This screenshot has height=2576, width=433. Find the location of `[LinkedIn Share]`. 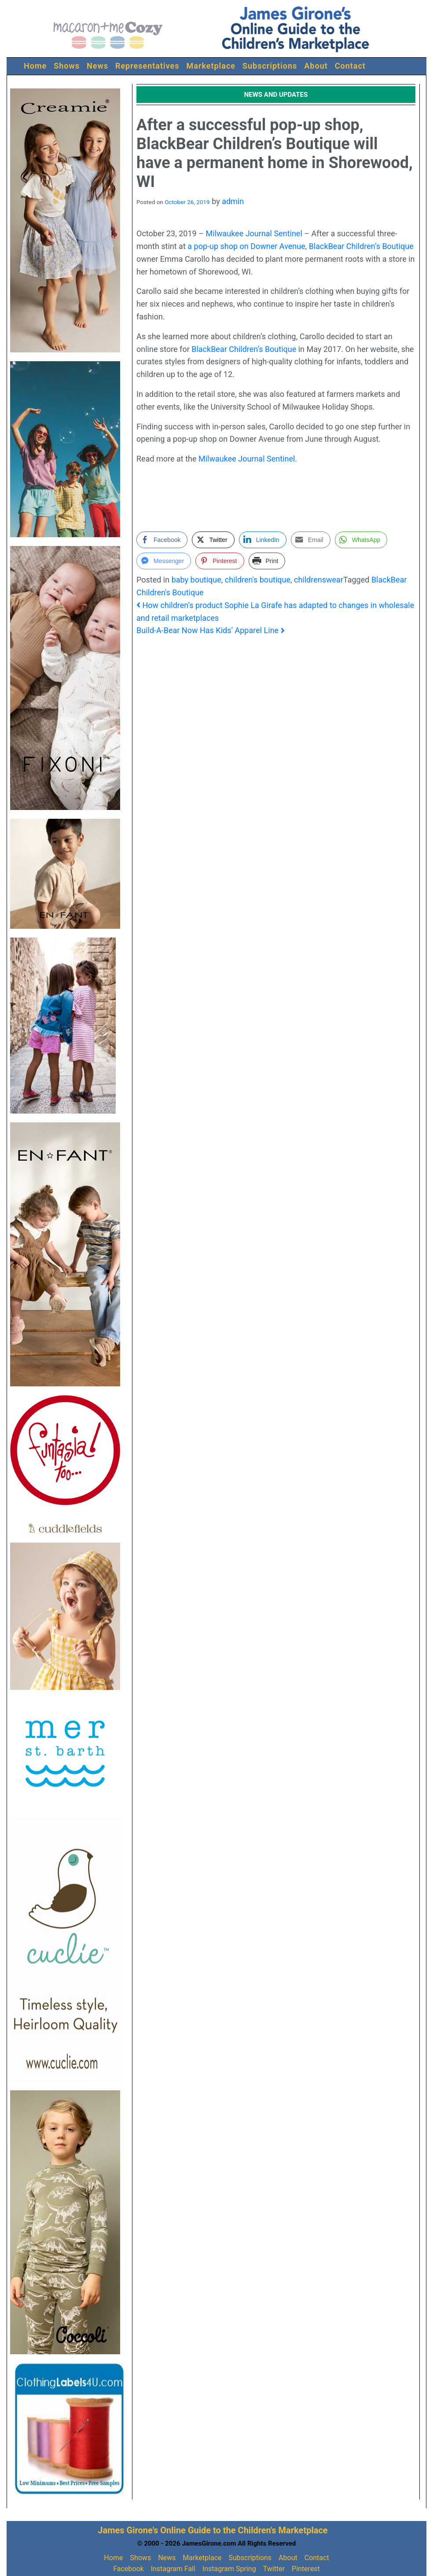

[LinkedIn Share] is located at coordinates (262, 539).